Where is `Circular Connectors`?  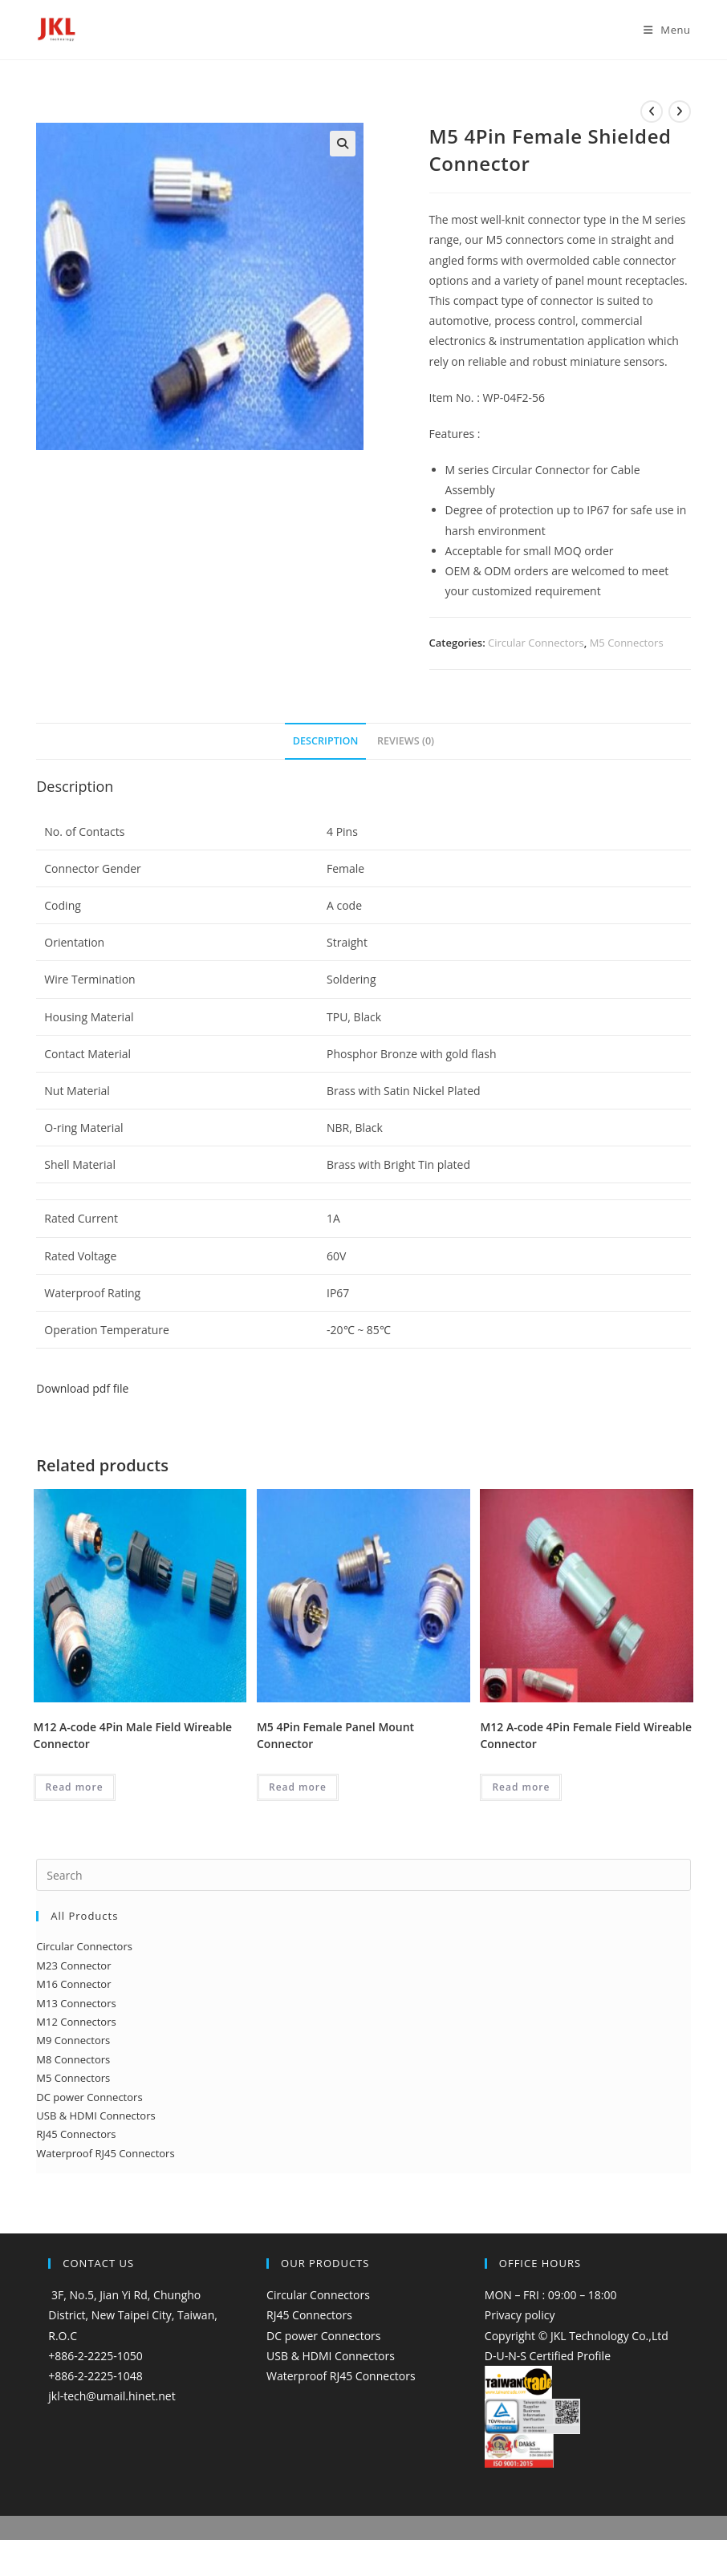
Circular Connectors is located at coordinates (536, 642).